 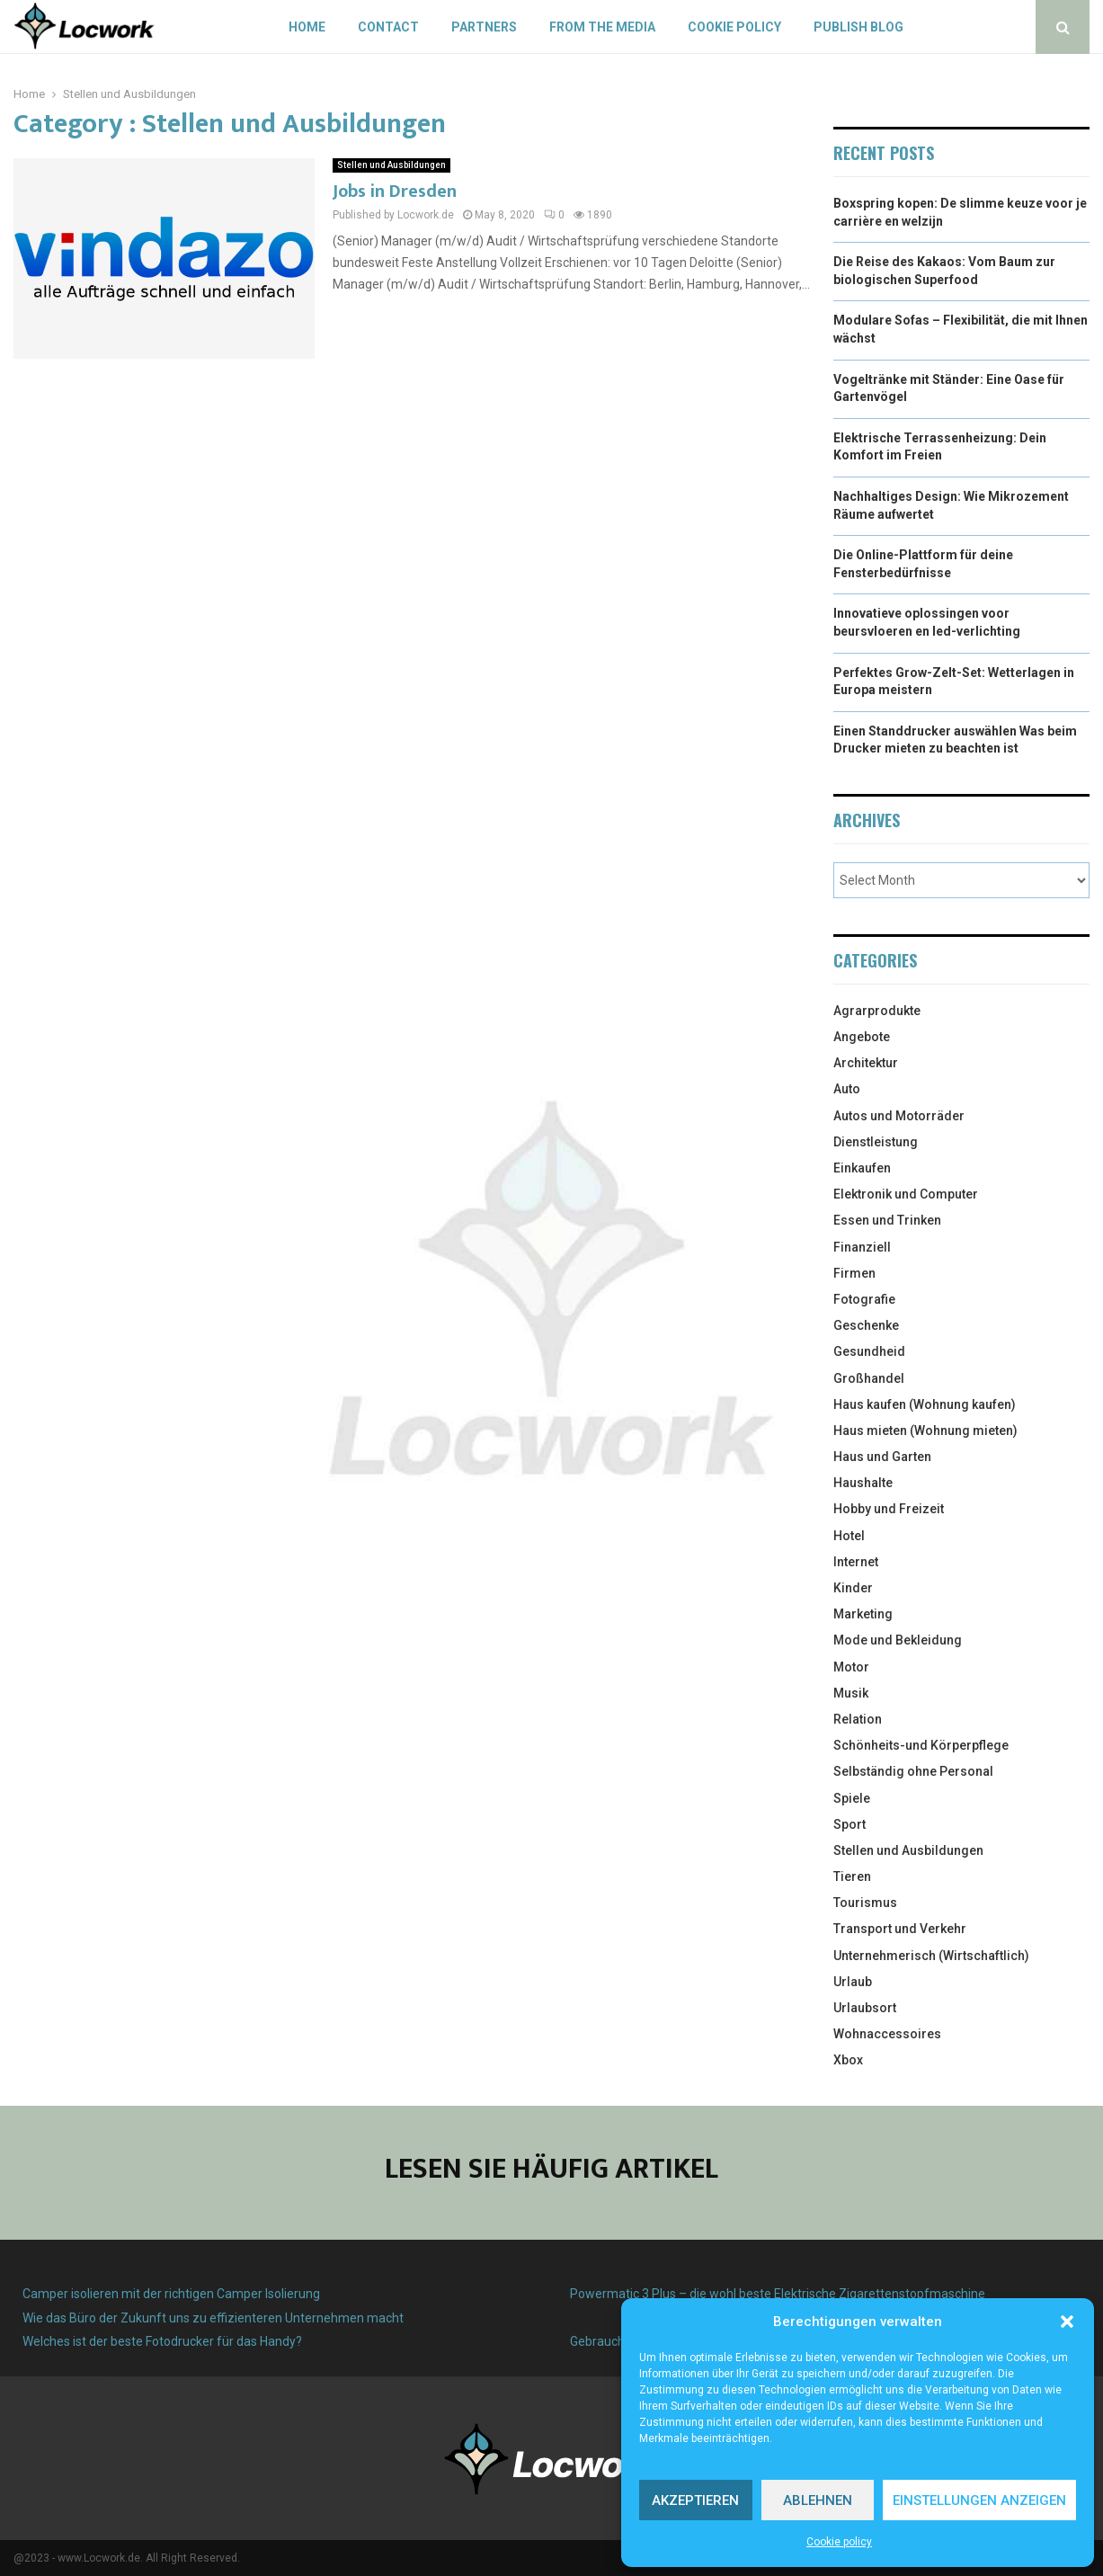 What do you see at coordinates (853, 1588) in the screenshot?
I see `Kinder` at bounding box center [853, 1588].